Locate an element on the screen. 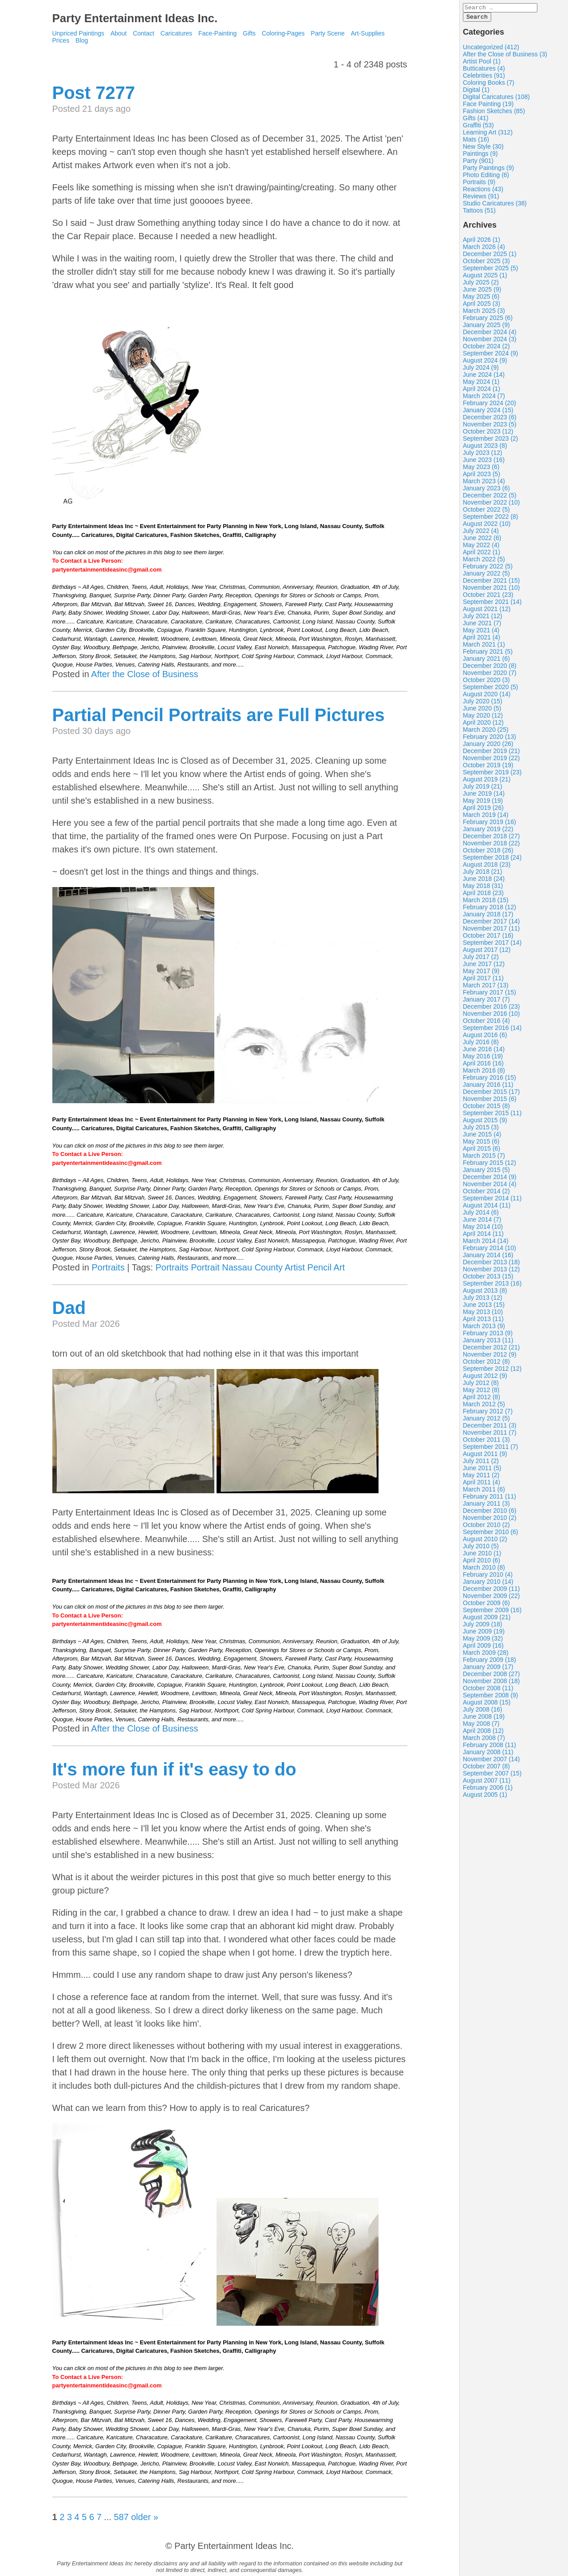  February 2010 (4) is located at coordinates (488, 1577).